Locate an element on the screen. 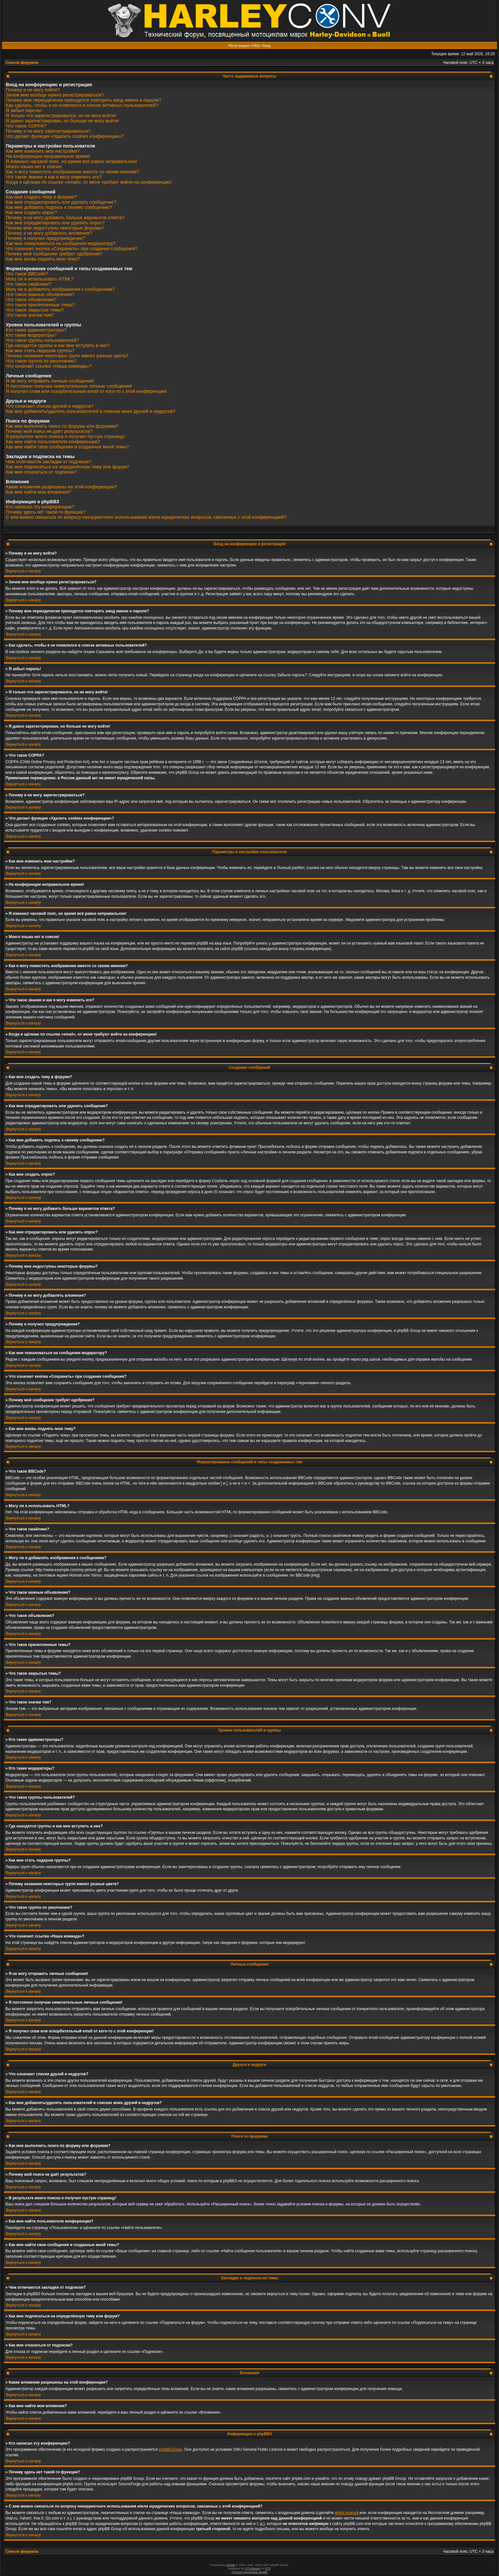  Кто написал эту конференцию? is located at coordinates (40, 506).